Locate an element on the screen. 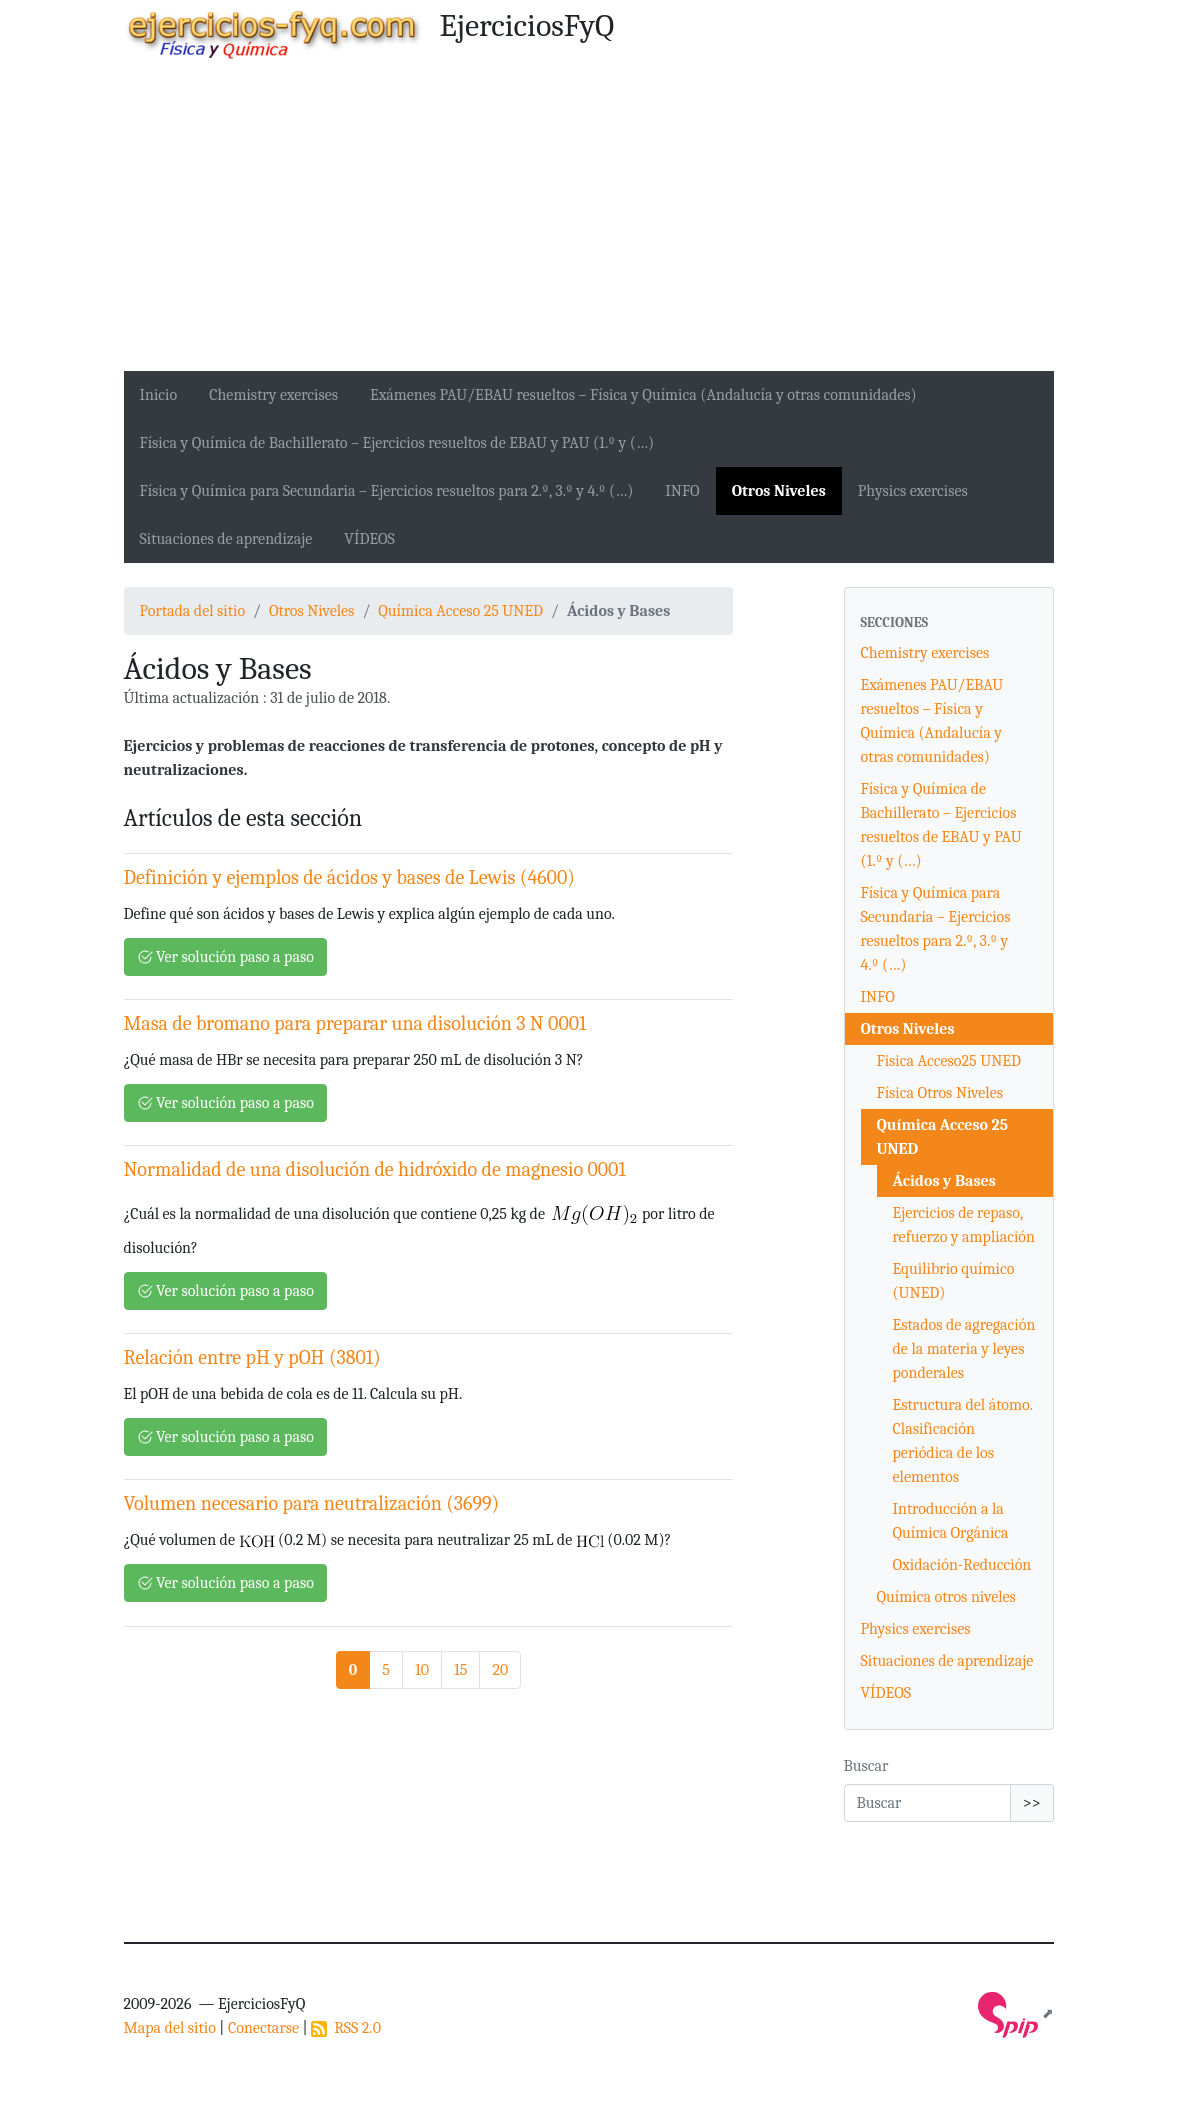  Estados de agregación de la materia y leyes ponderales is located at coordinates (964, 1349).